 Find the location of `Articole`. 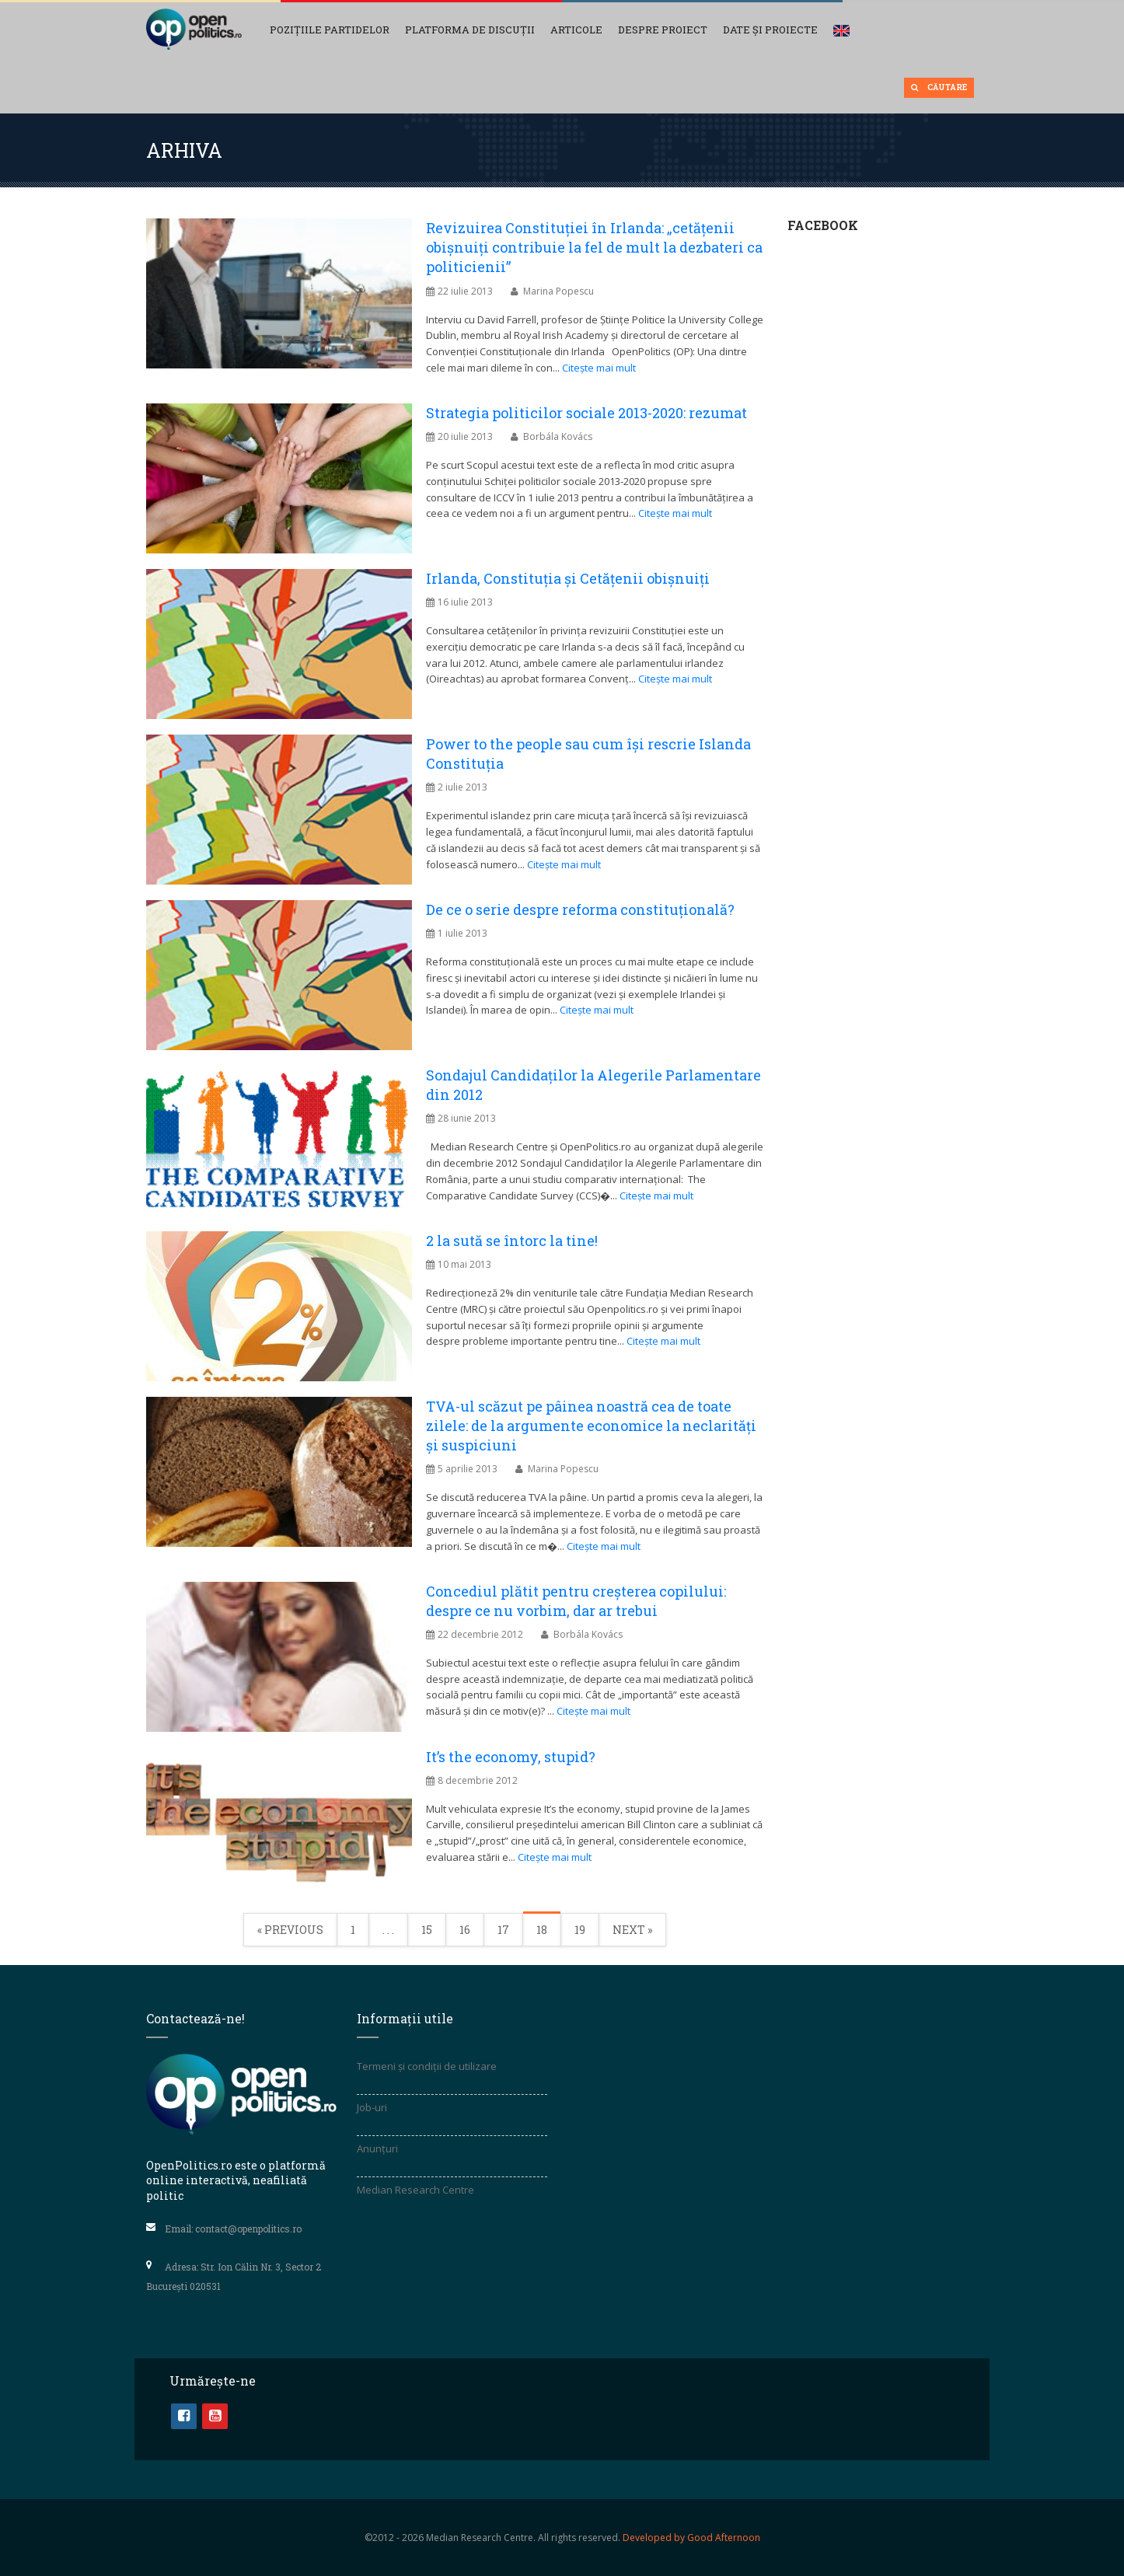

Articole is located at coordinates (576, 30).